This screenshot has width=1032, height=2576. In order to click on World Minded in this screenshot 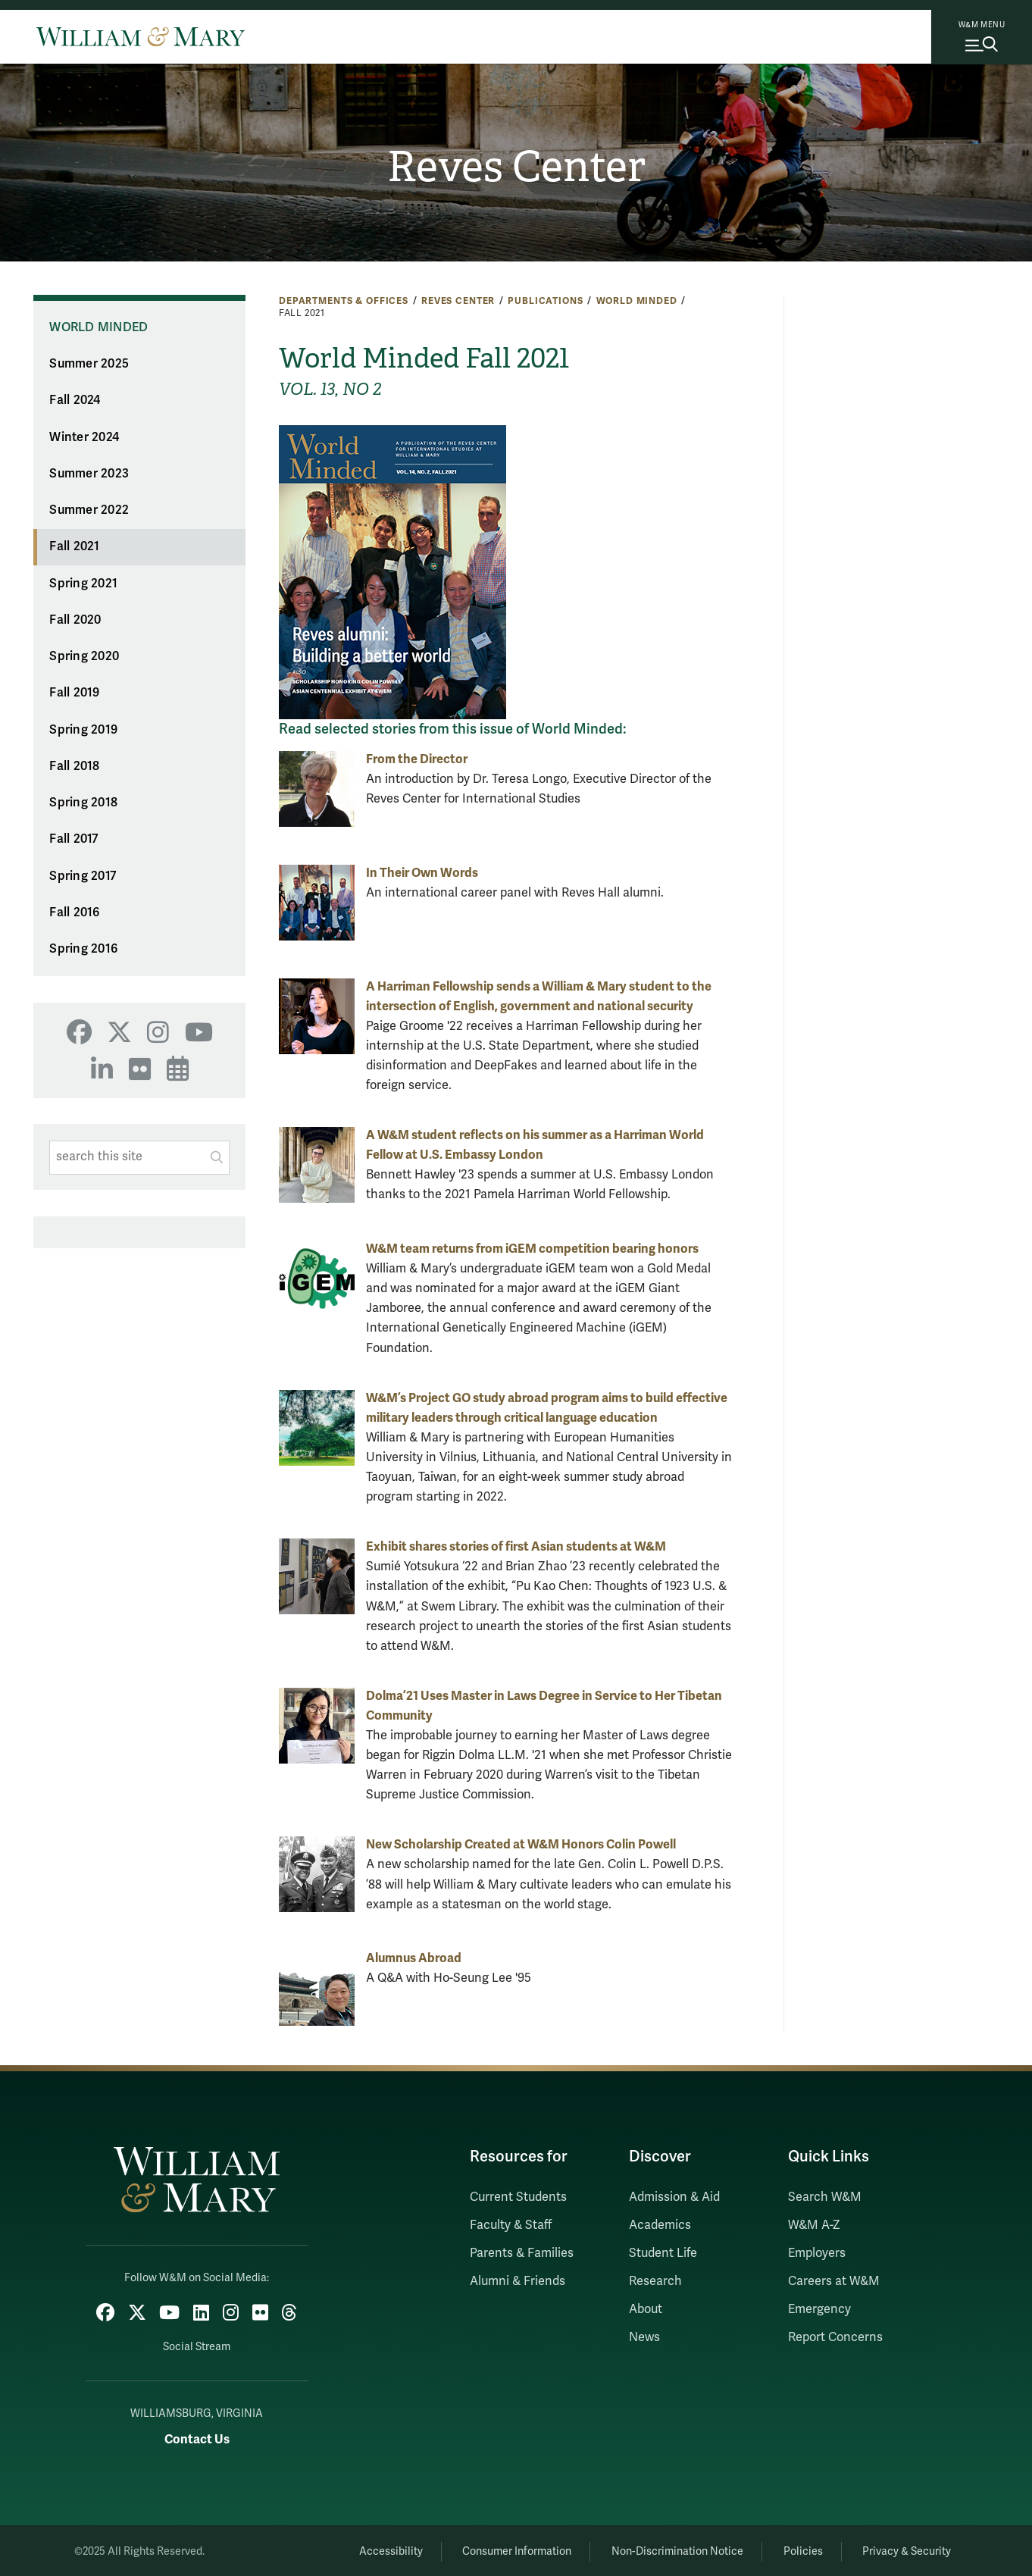, I will do `click(636, 301)`.